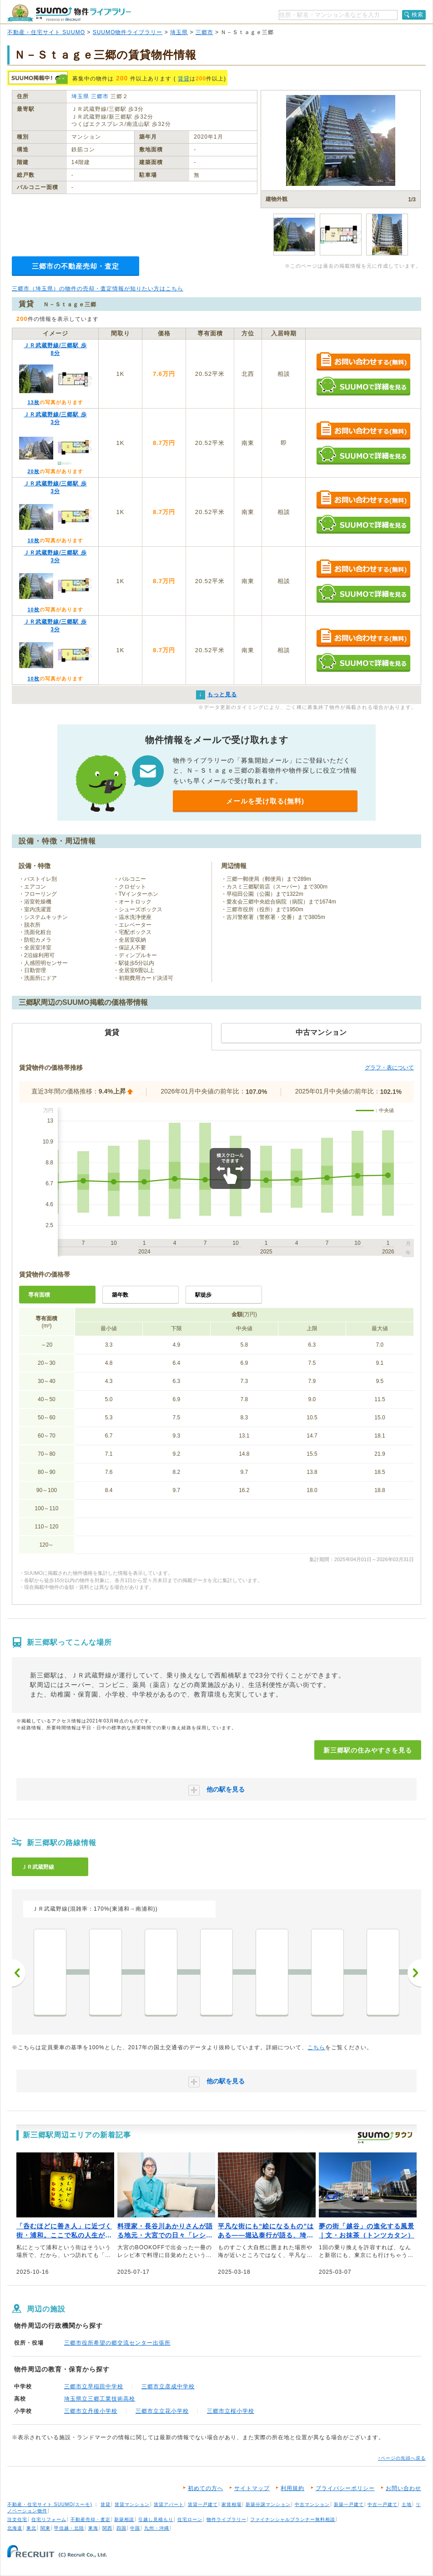  What do you see at coordinates (414, 1973) in the screenshot?
I see `次へ` at bounding box center [414, 1973].